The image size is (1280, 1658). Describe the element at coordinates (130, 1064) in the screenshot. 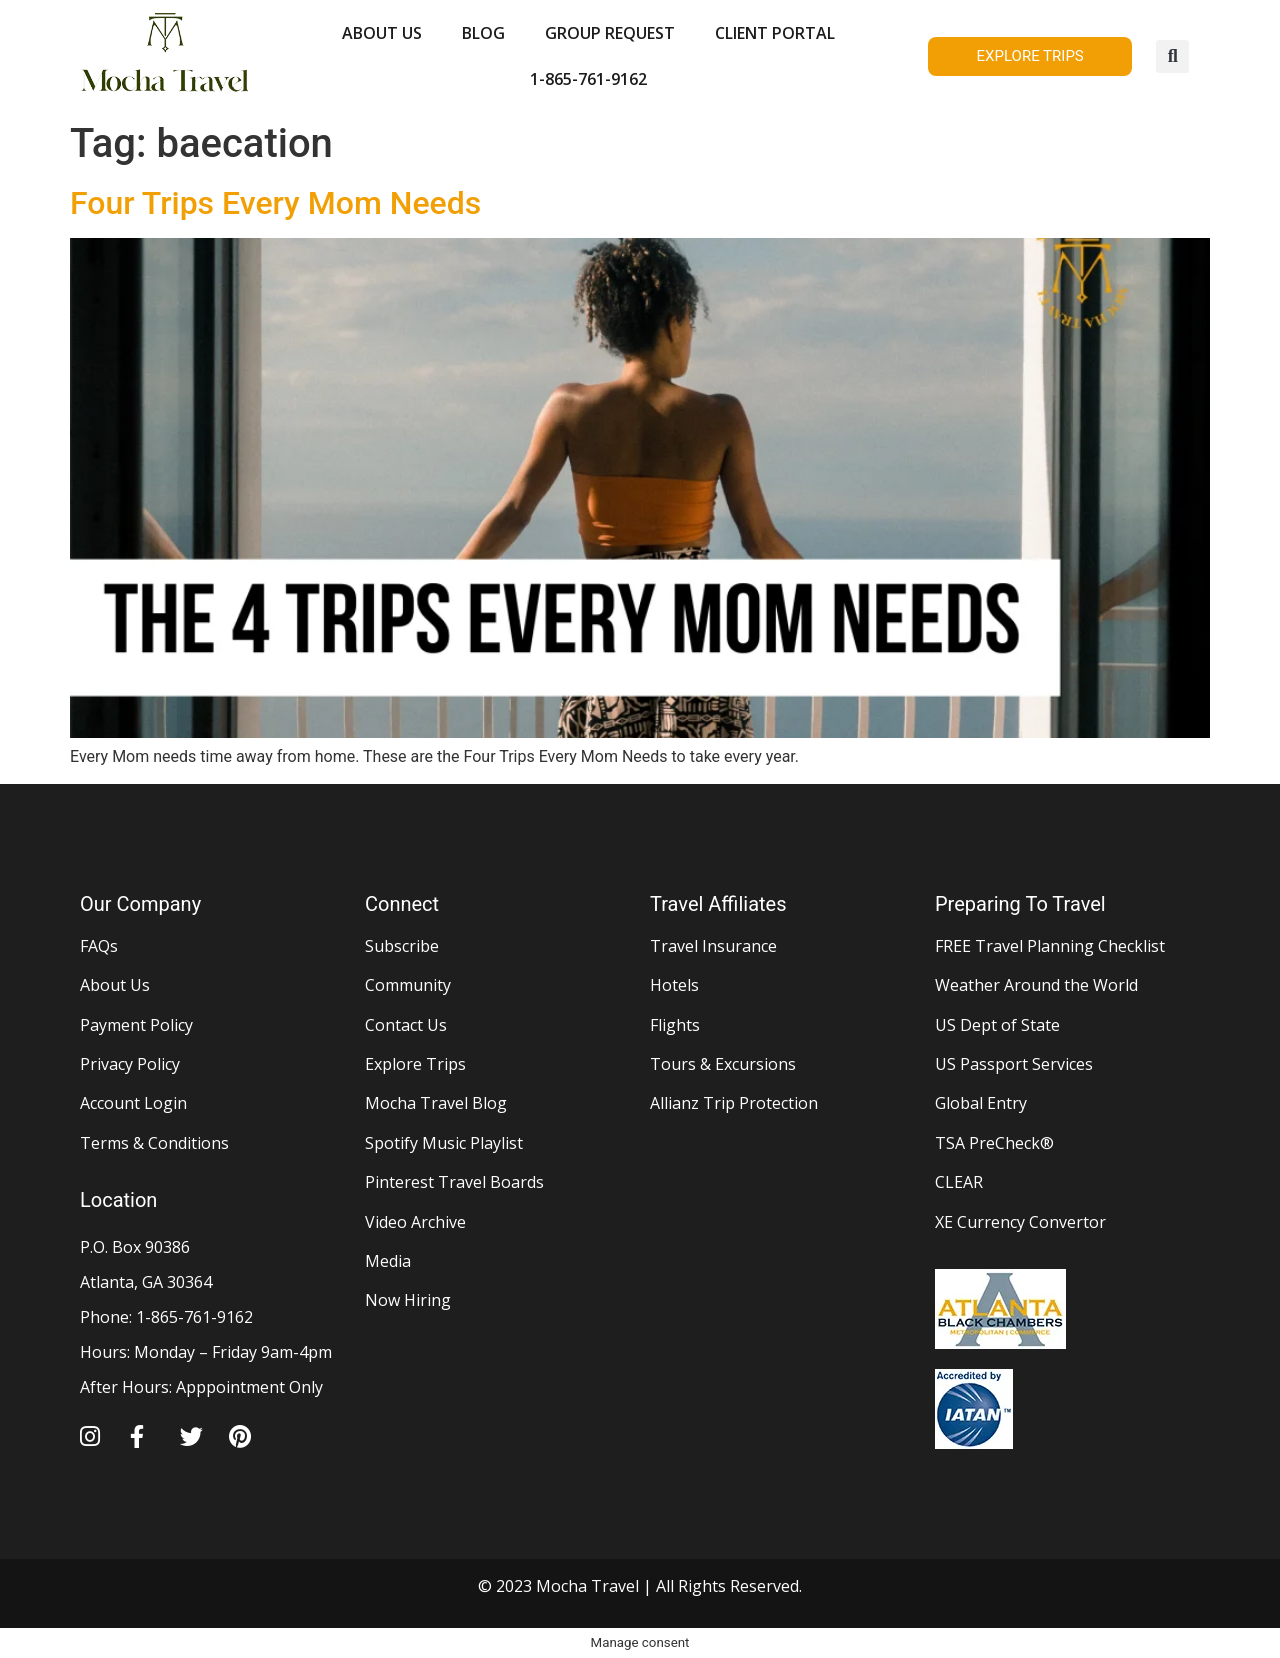

I see `Privacy Policy` at that location.